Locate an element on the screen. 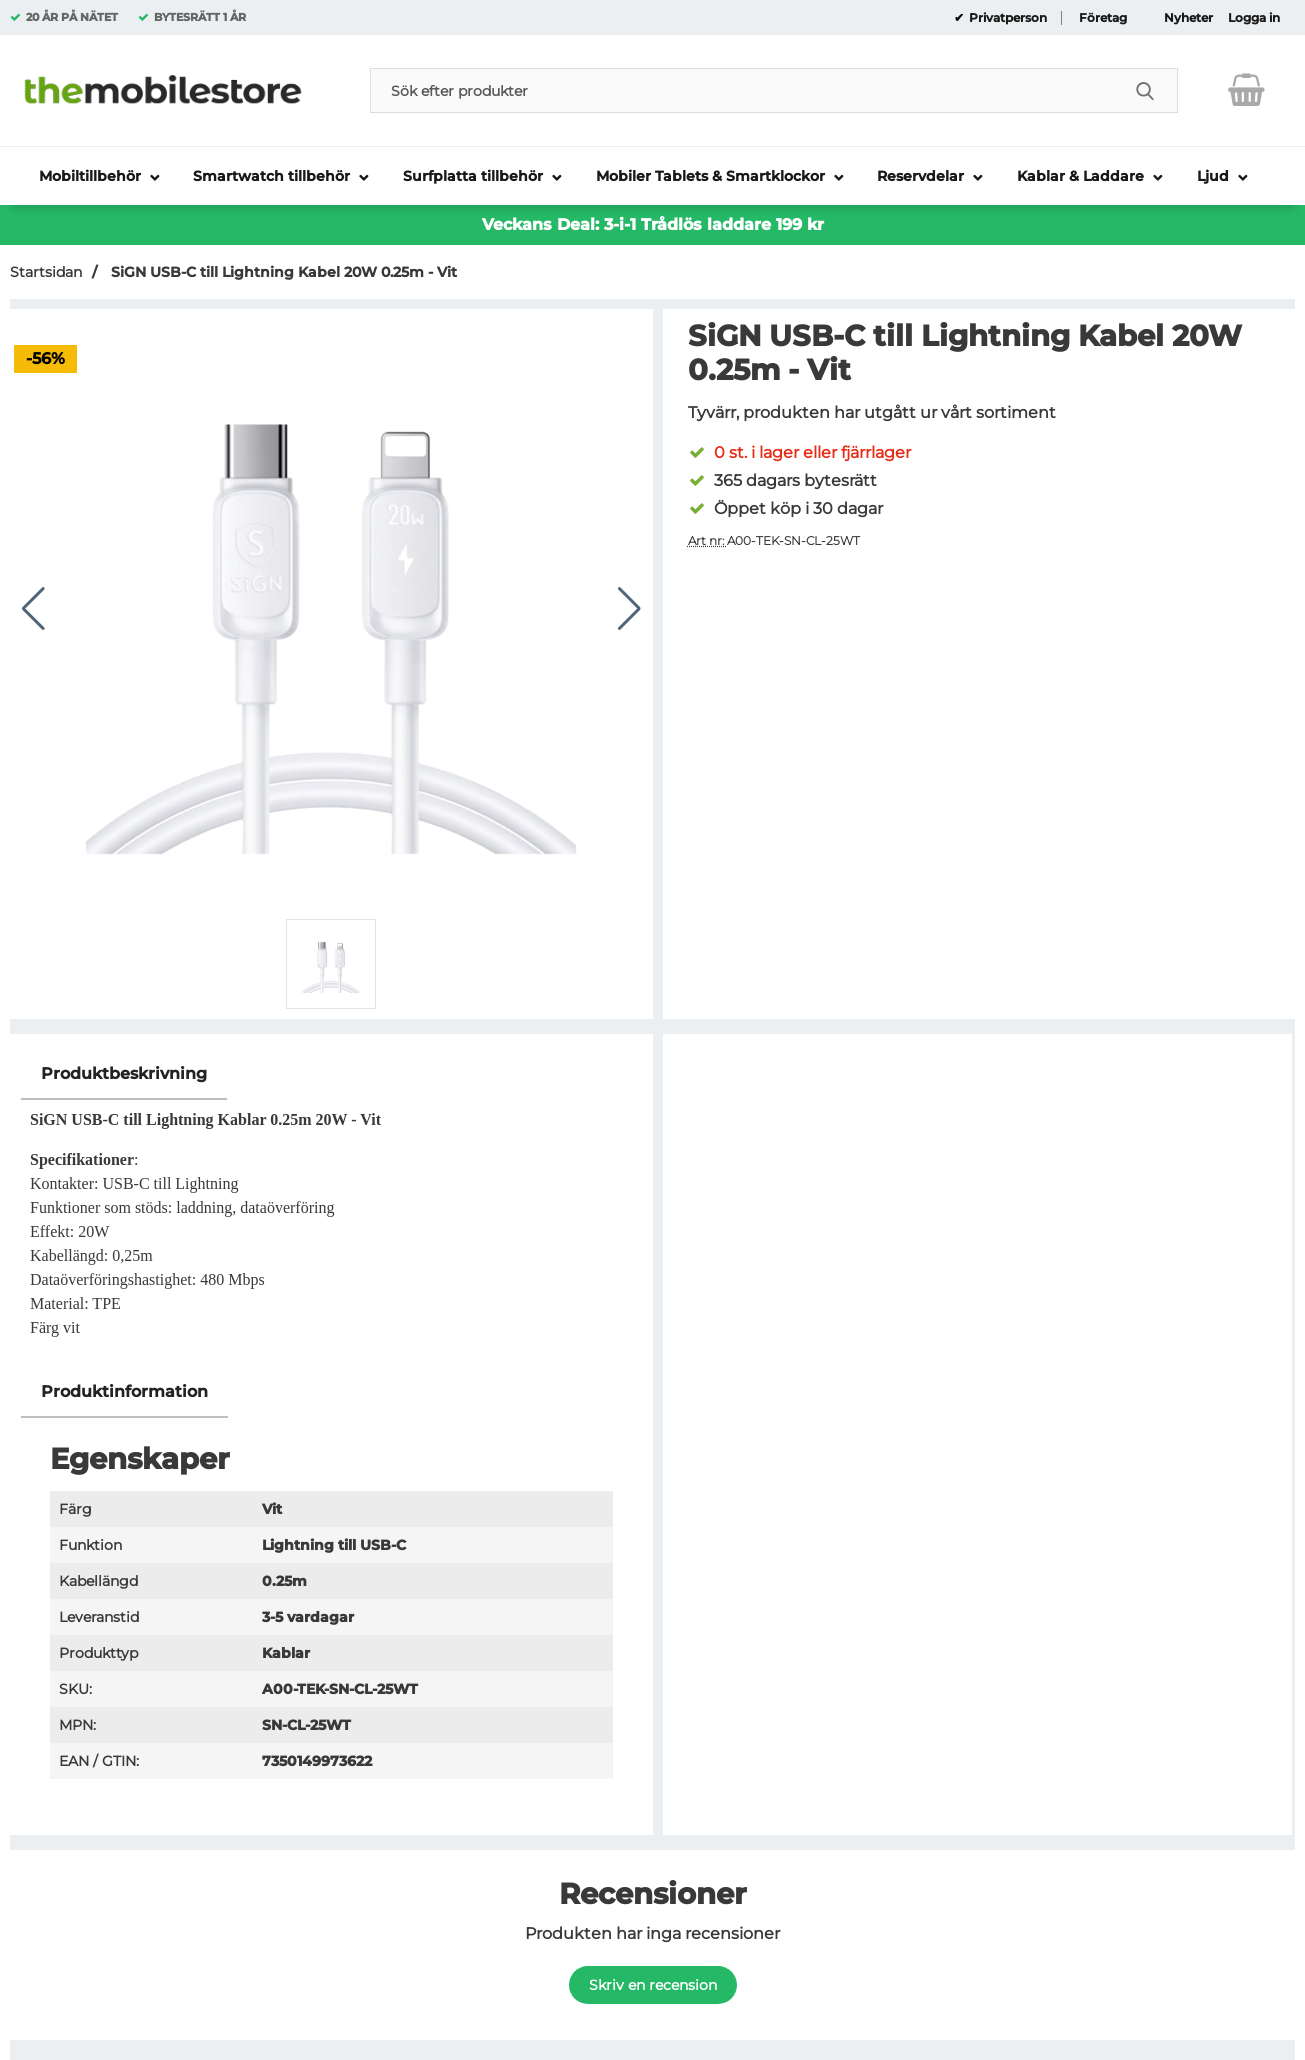  Veckans Deal: 3-i-1 Trådlös laddare 199 kr is located at coordinates (653, 224).